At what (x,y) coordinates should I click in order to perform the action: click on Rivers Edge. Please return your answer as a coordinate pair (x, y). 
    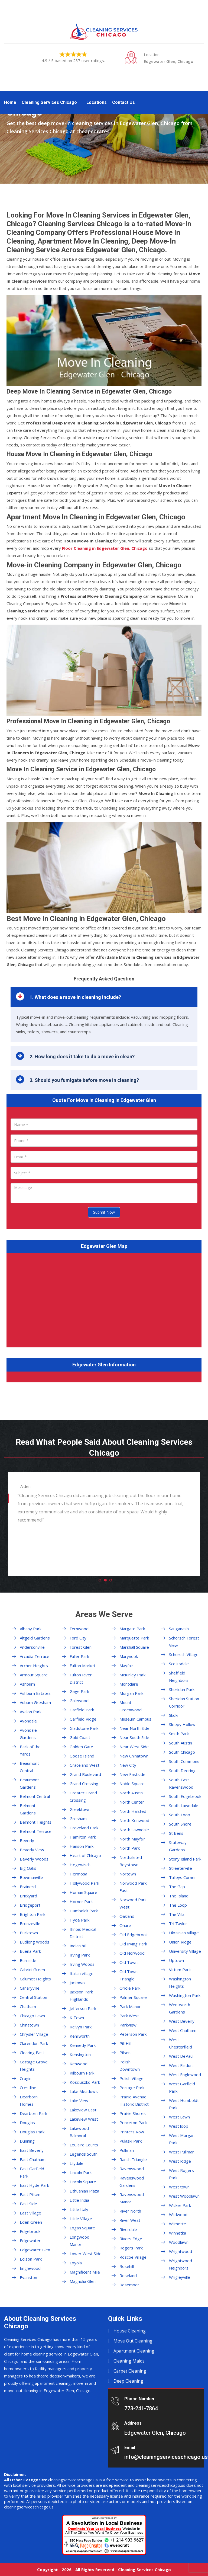
    Looking at the image, I should click on (130, 2238).